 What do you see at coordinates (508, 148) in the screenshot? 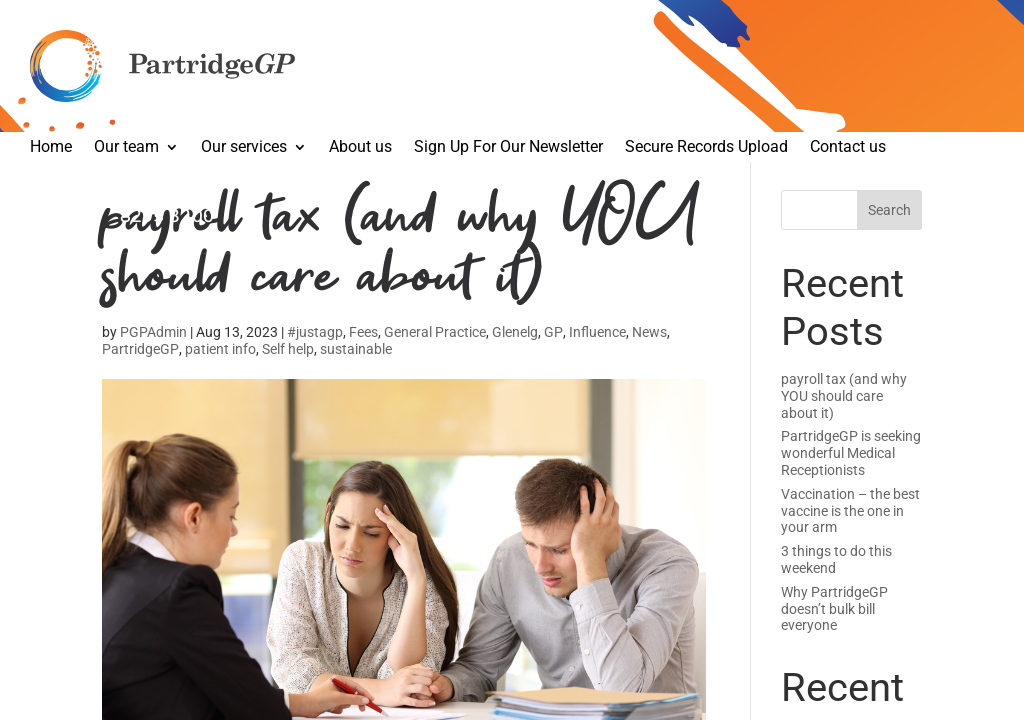
I see `Sign Up For Our Newsletter` at bounding box center [508, 148].